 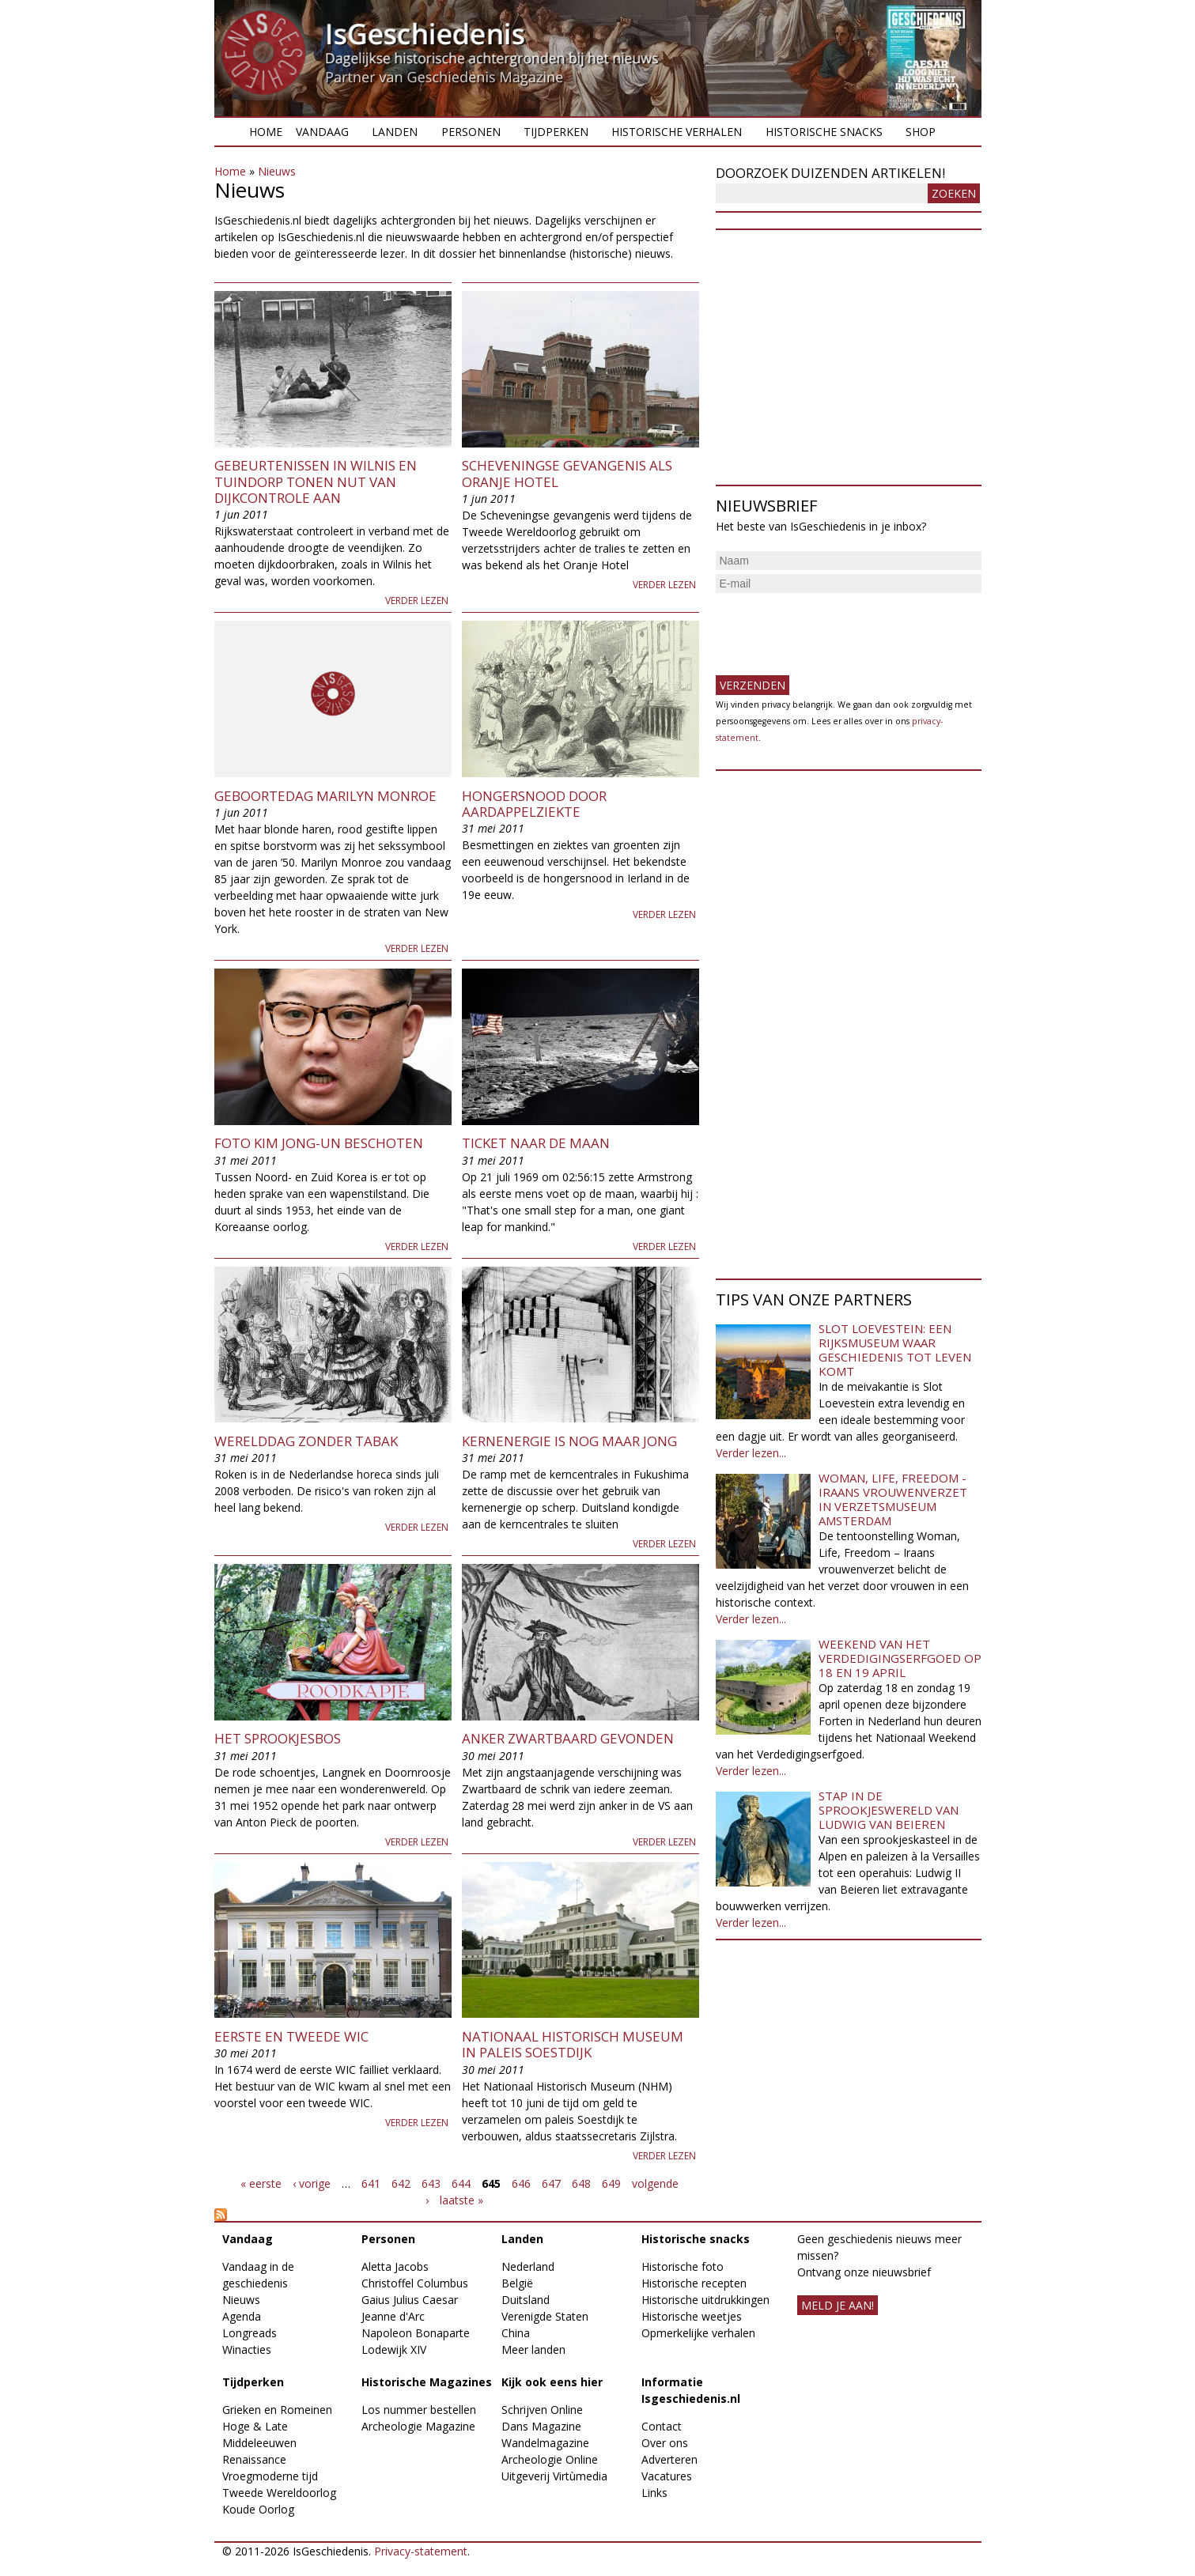 I want to click on 646, so click(x=521, y=2183).